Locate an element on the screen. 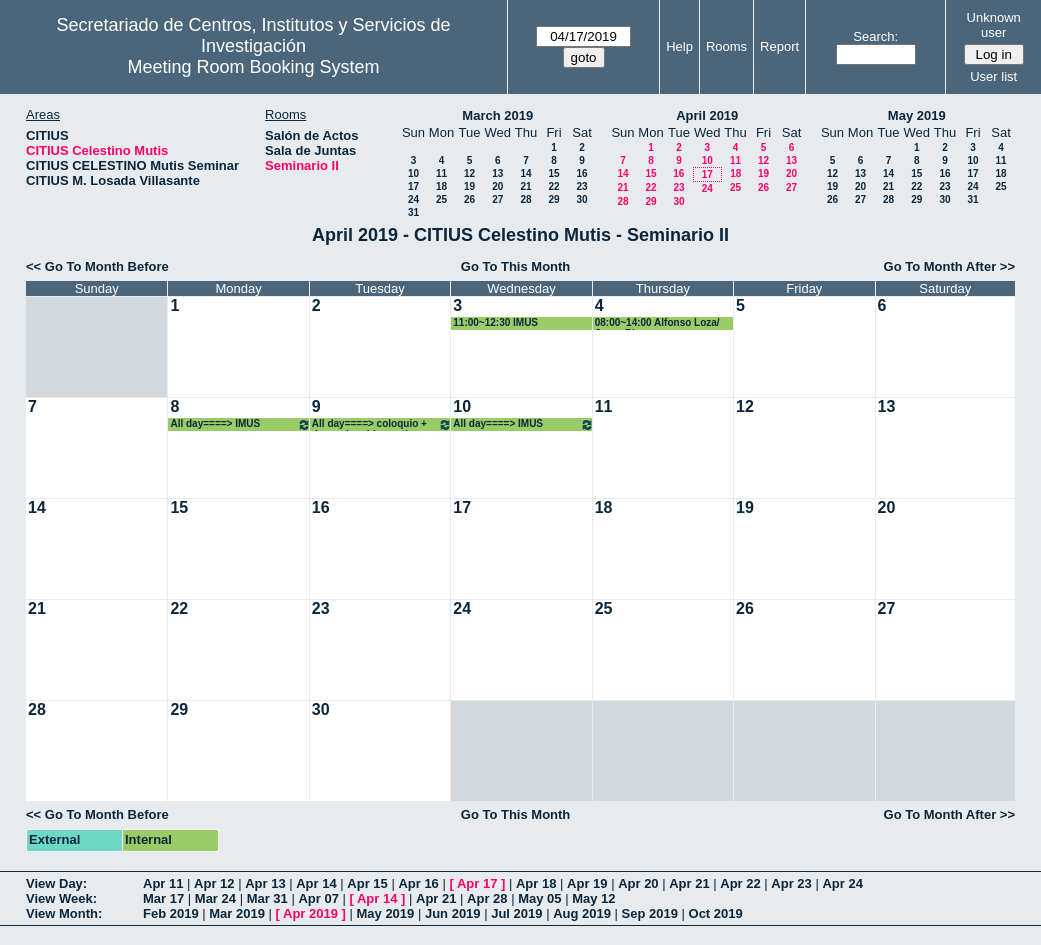  13 is located at coordinates (497, 173).